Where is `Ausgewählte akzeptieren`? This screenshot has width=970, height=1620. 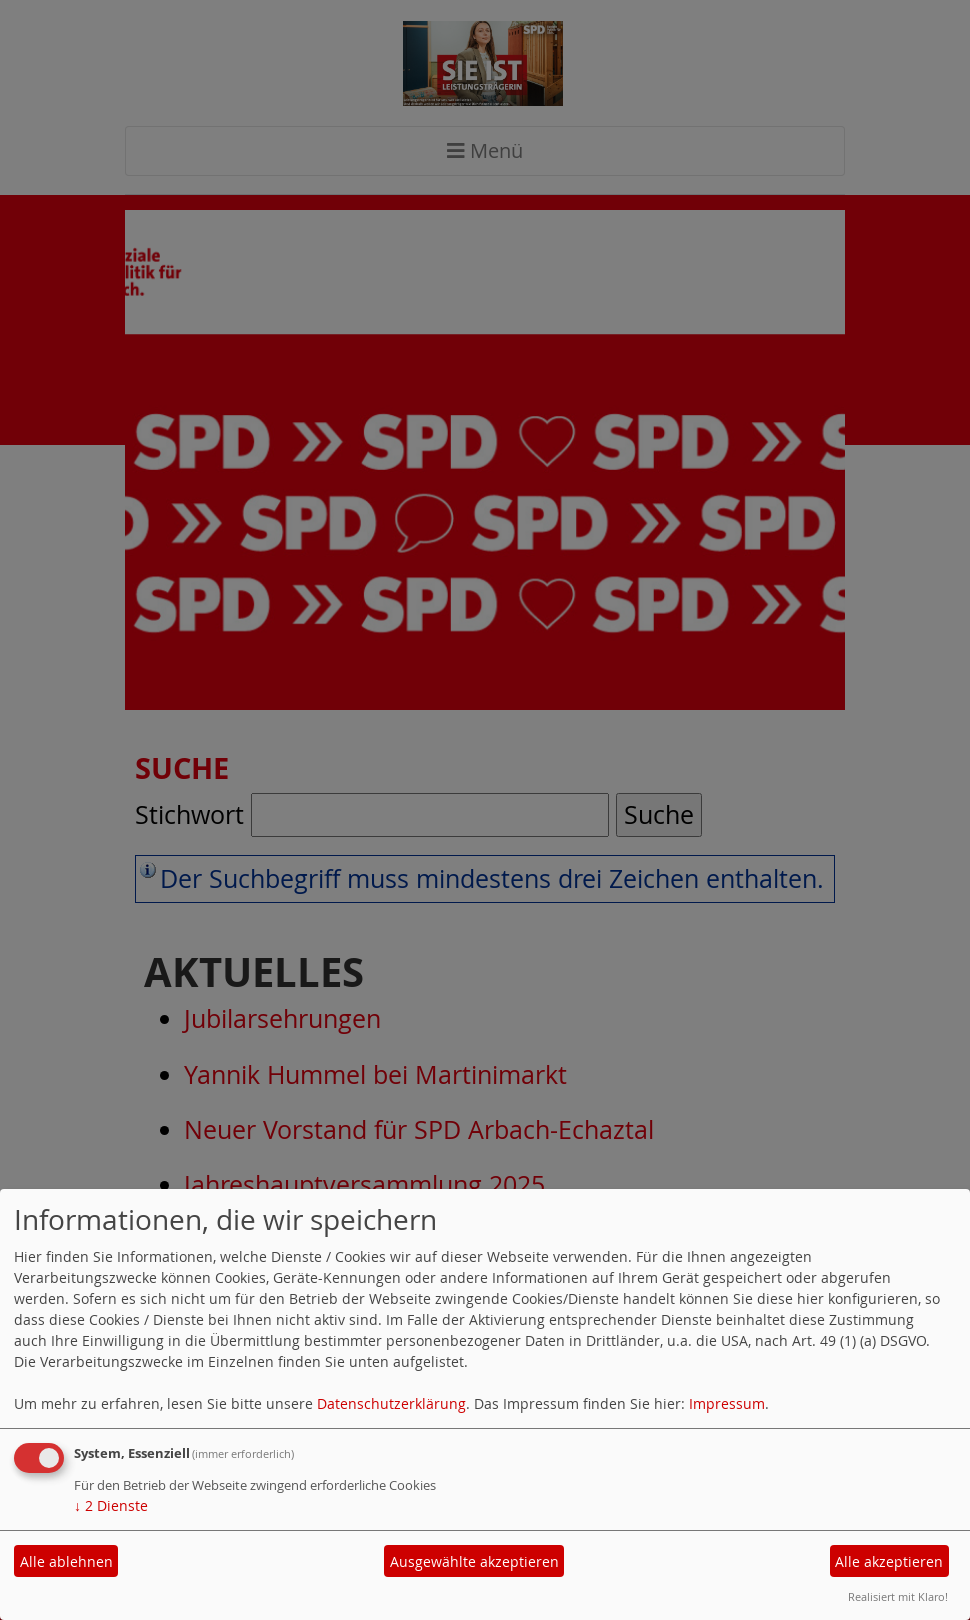
Ausgewählte akzeptieren is located at coordinates (474, 1561).